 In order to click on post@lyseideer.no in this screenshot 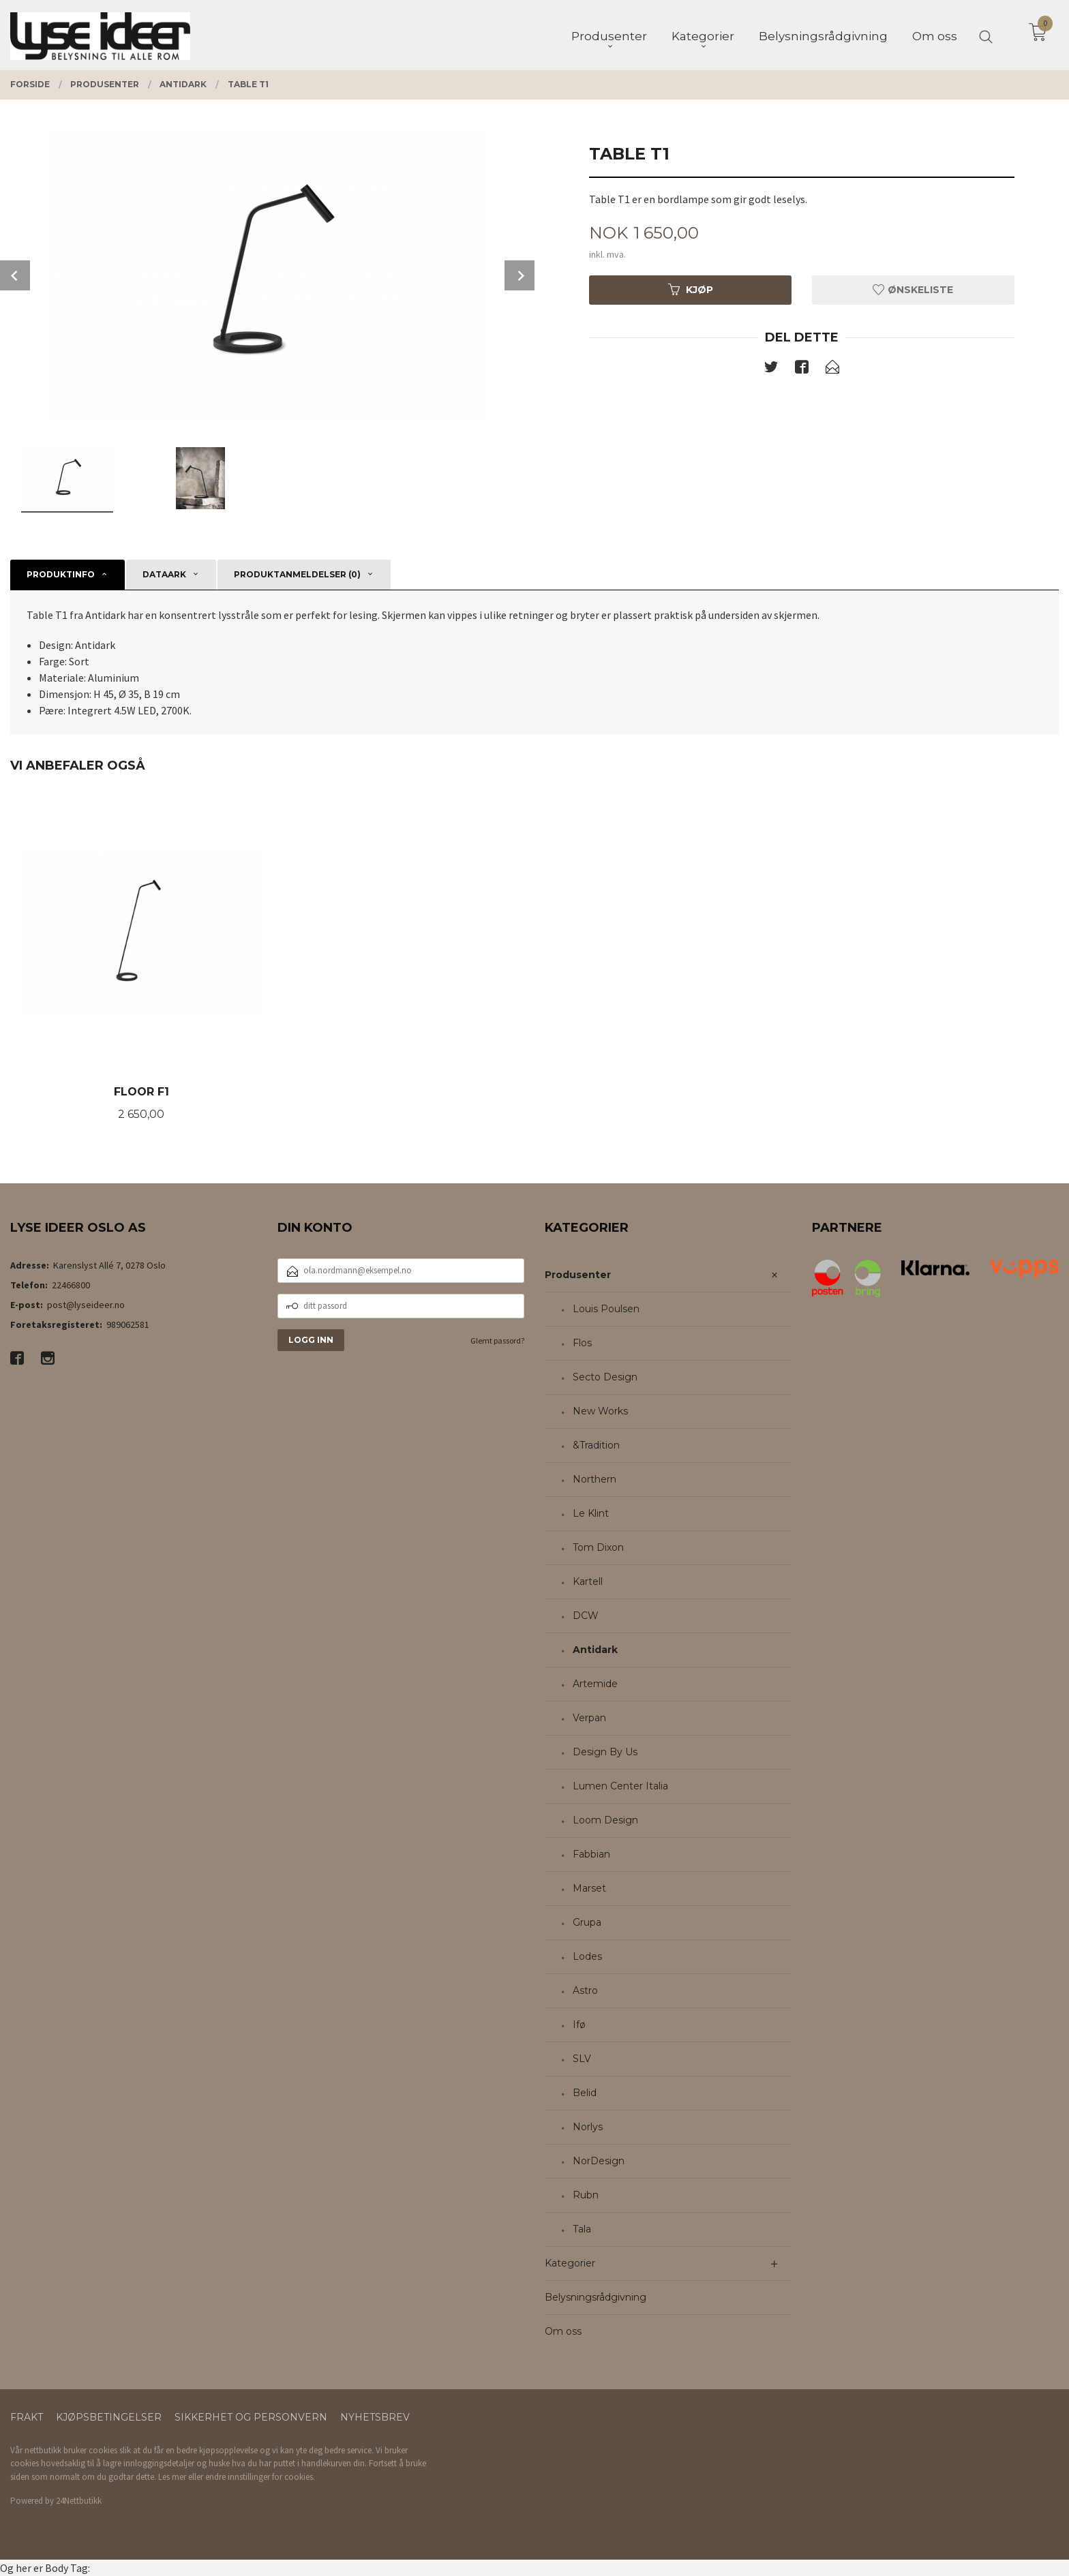, I will do `click(86, 1305)`.